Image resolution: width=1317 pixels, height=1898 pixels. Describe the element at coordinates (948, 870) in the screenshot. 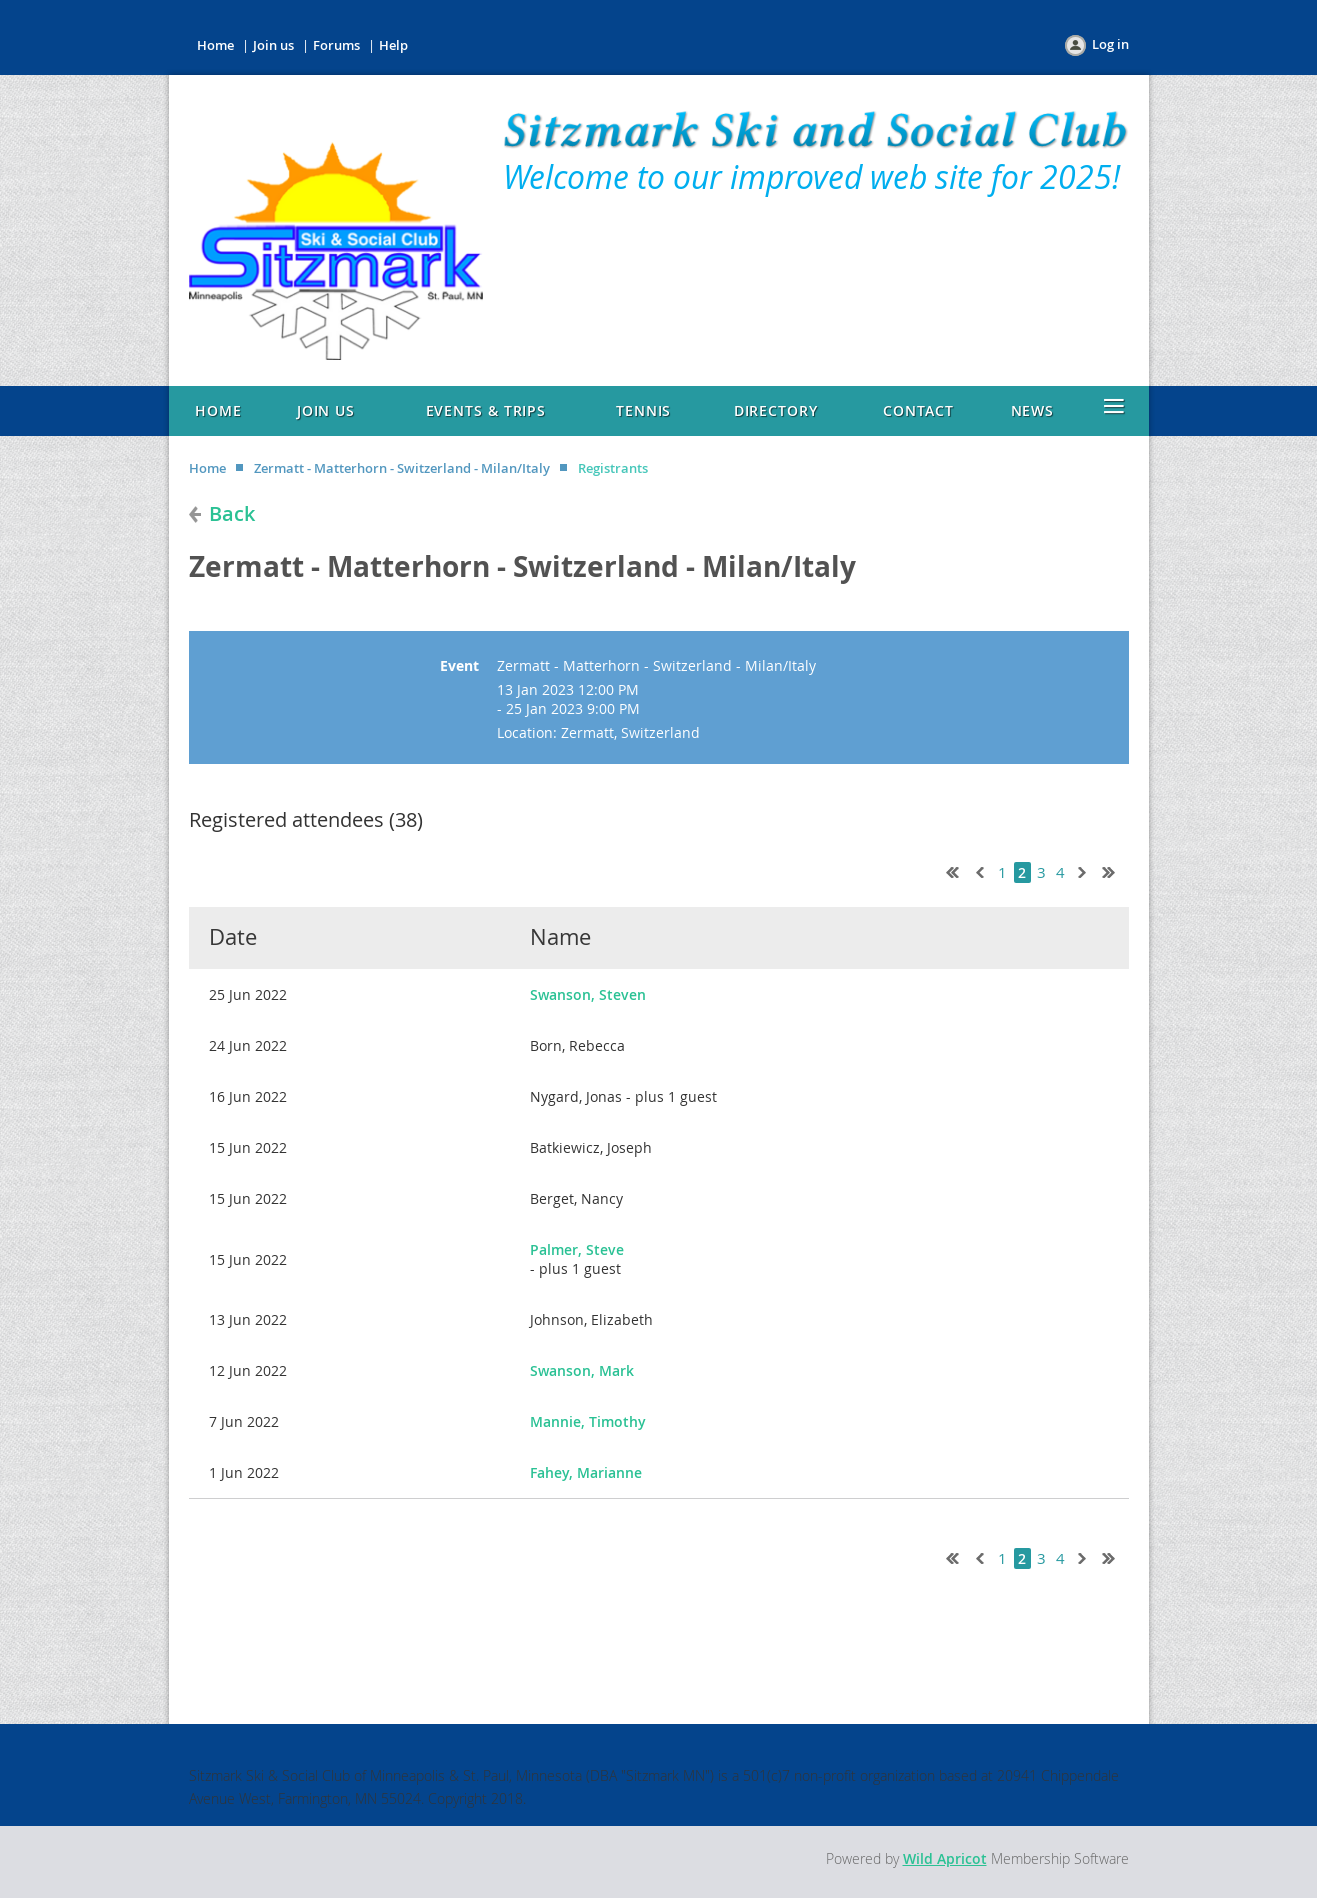

I see `<< First` at that location.